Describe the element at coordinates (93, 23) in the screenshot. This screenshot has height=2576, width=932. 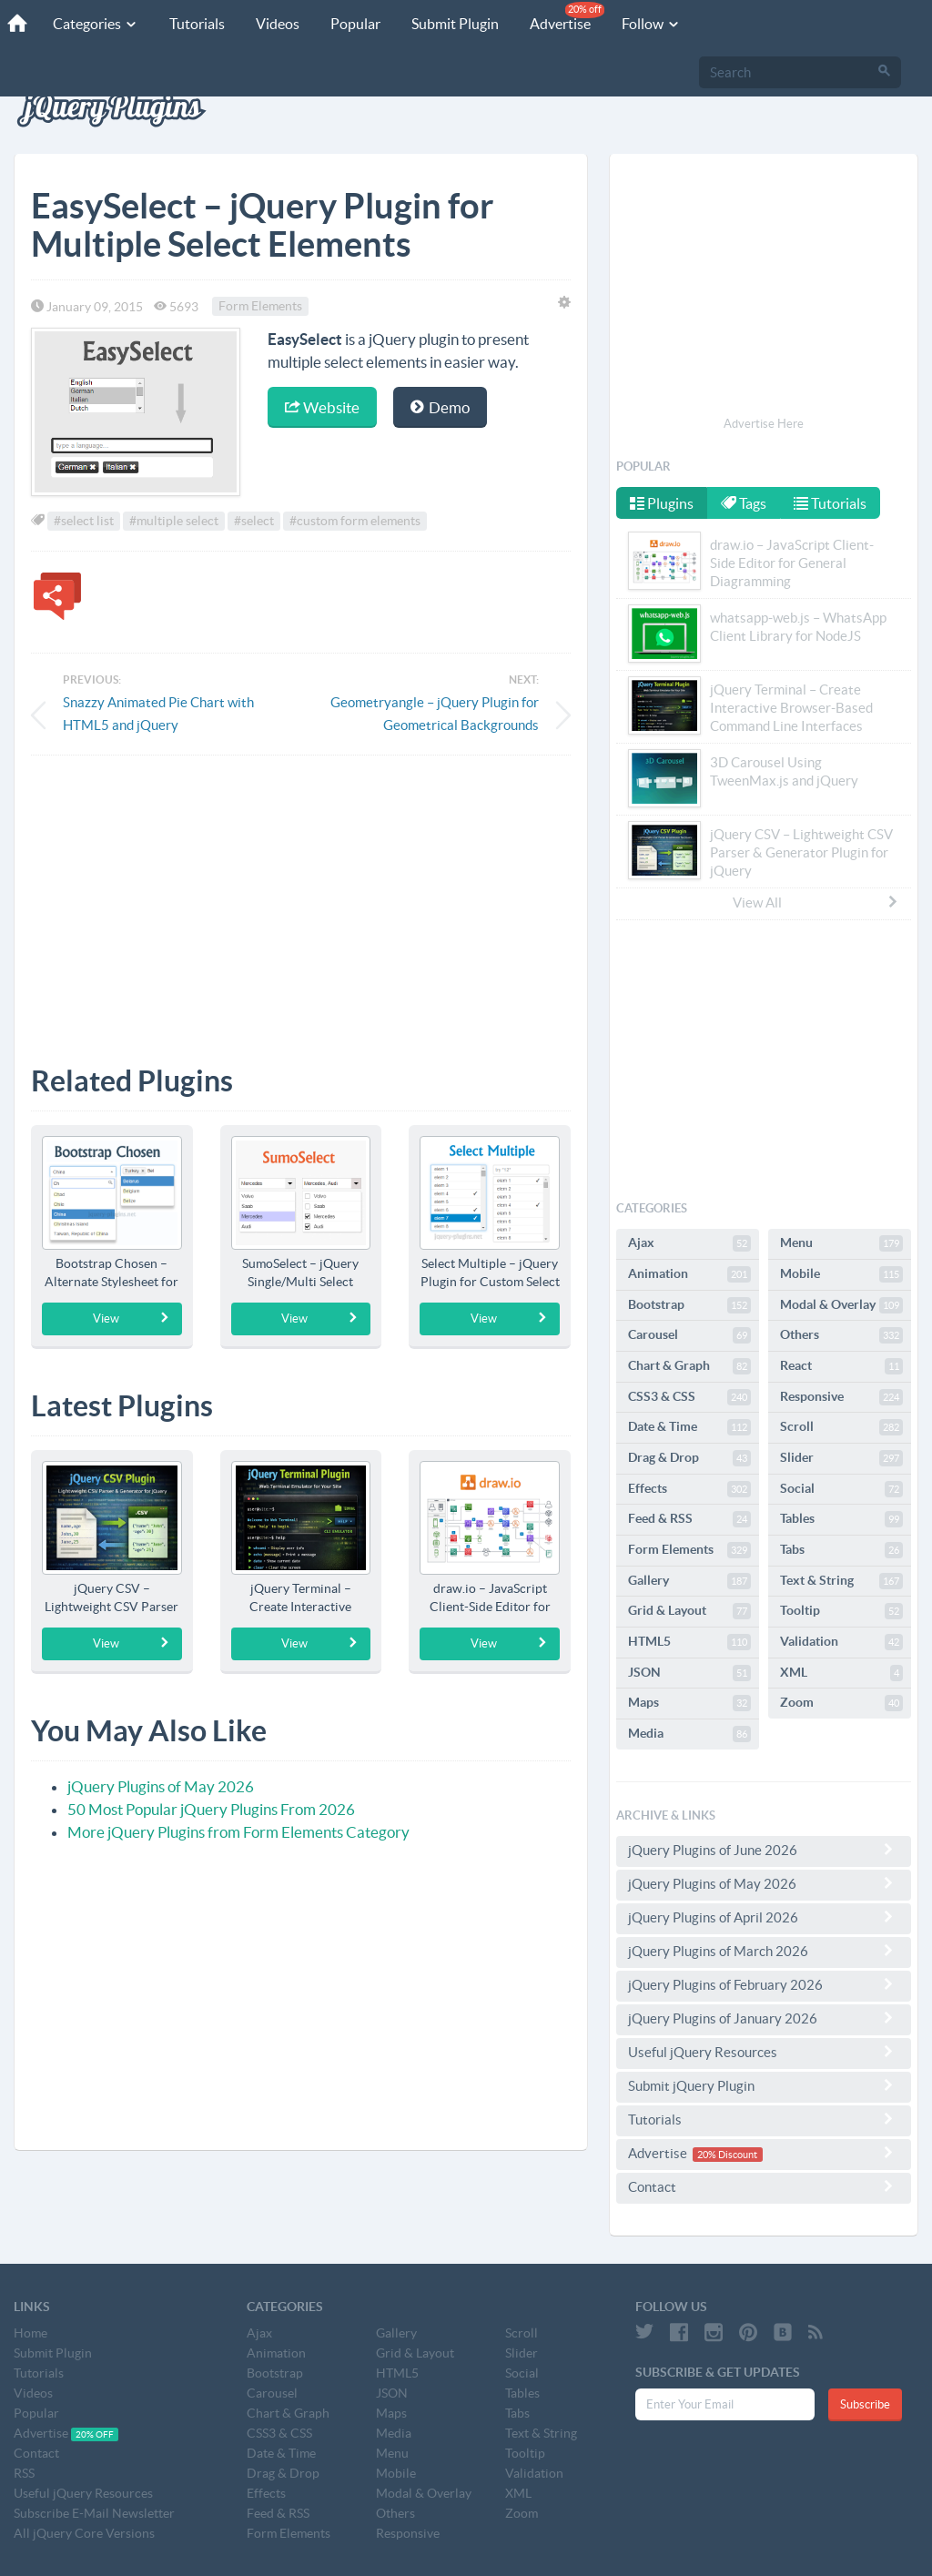
I see `Categories` at that location.